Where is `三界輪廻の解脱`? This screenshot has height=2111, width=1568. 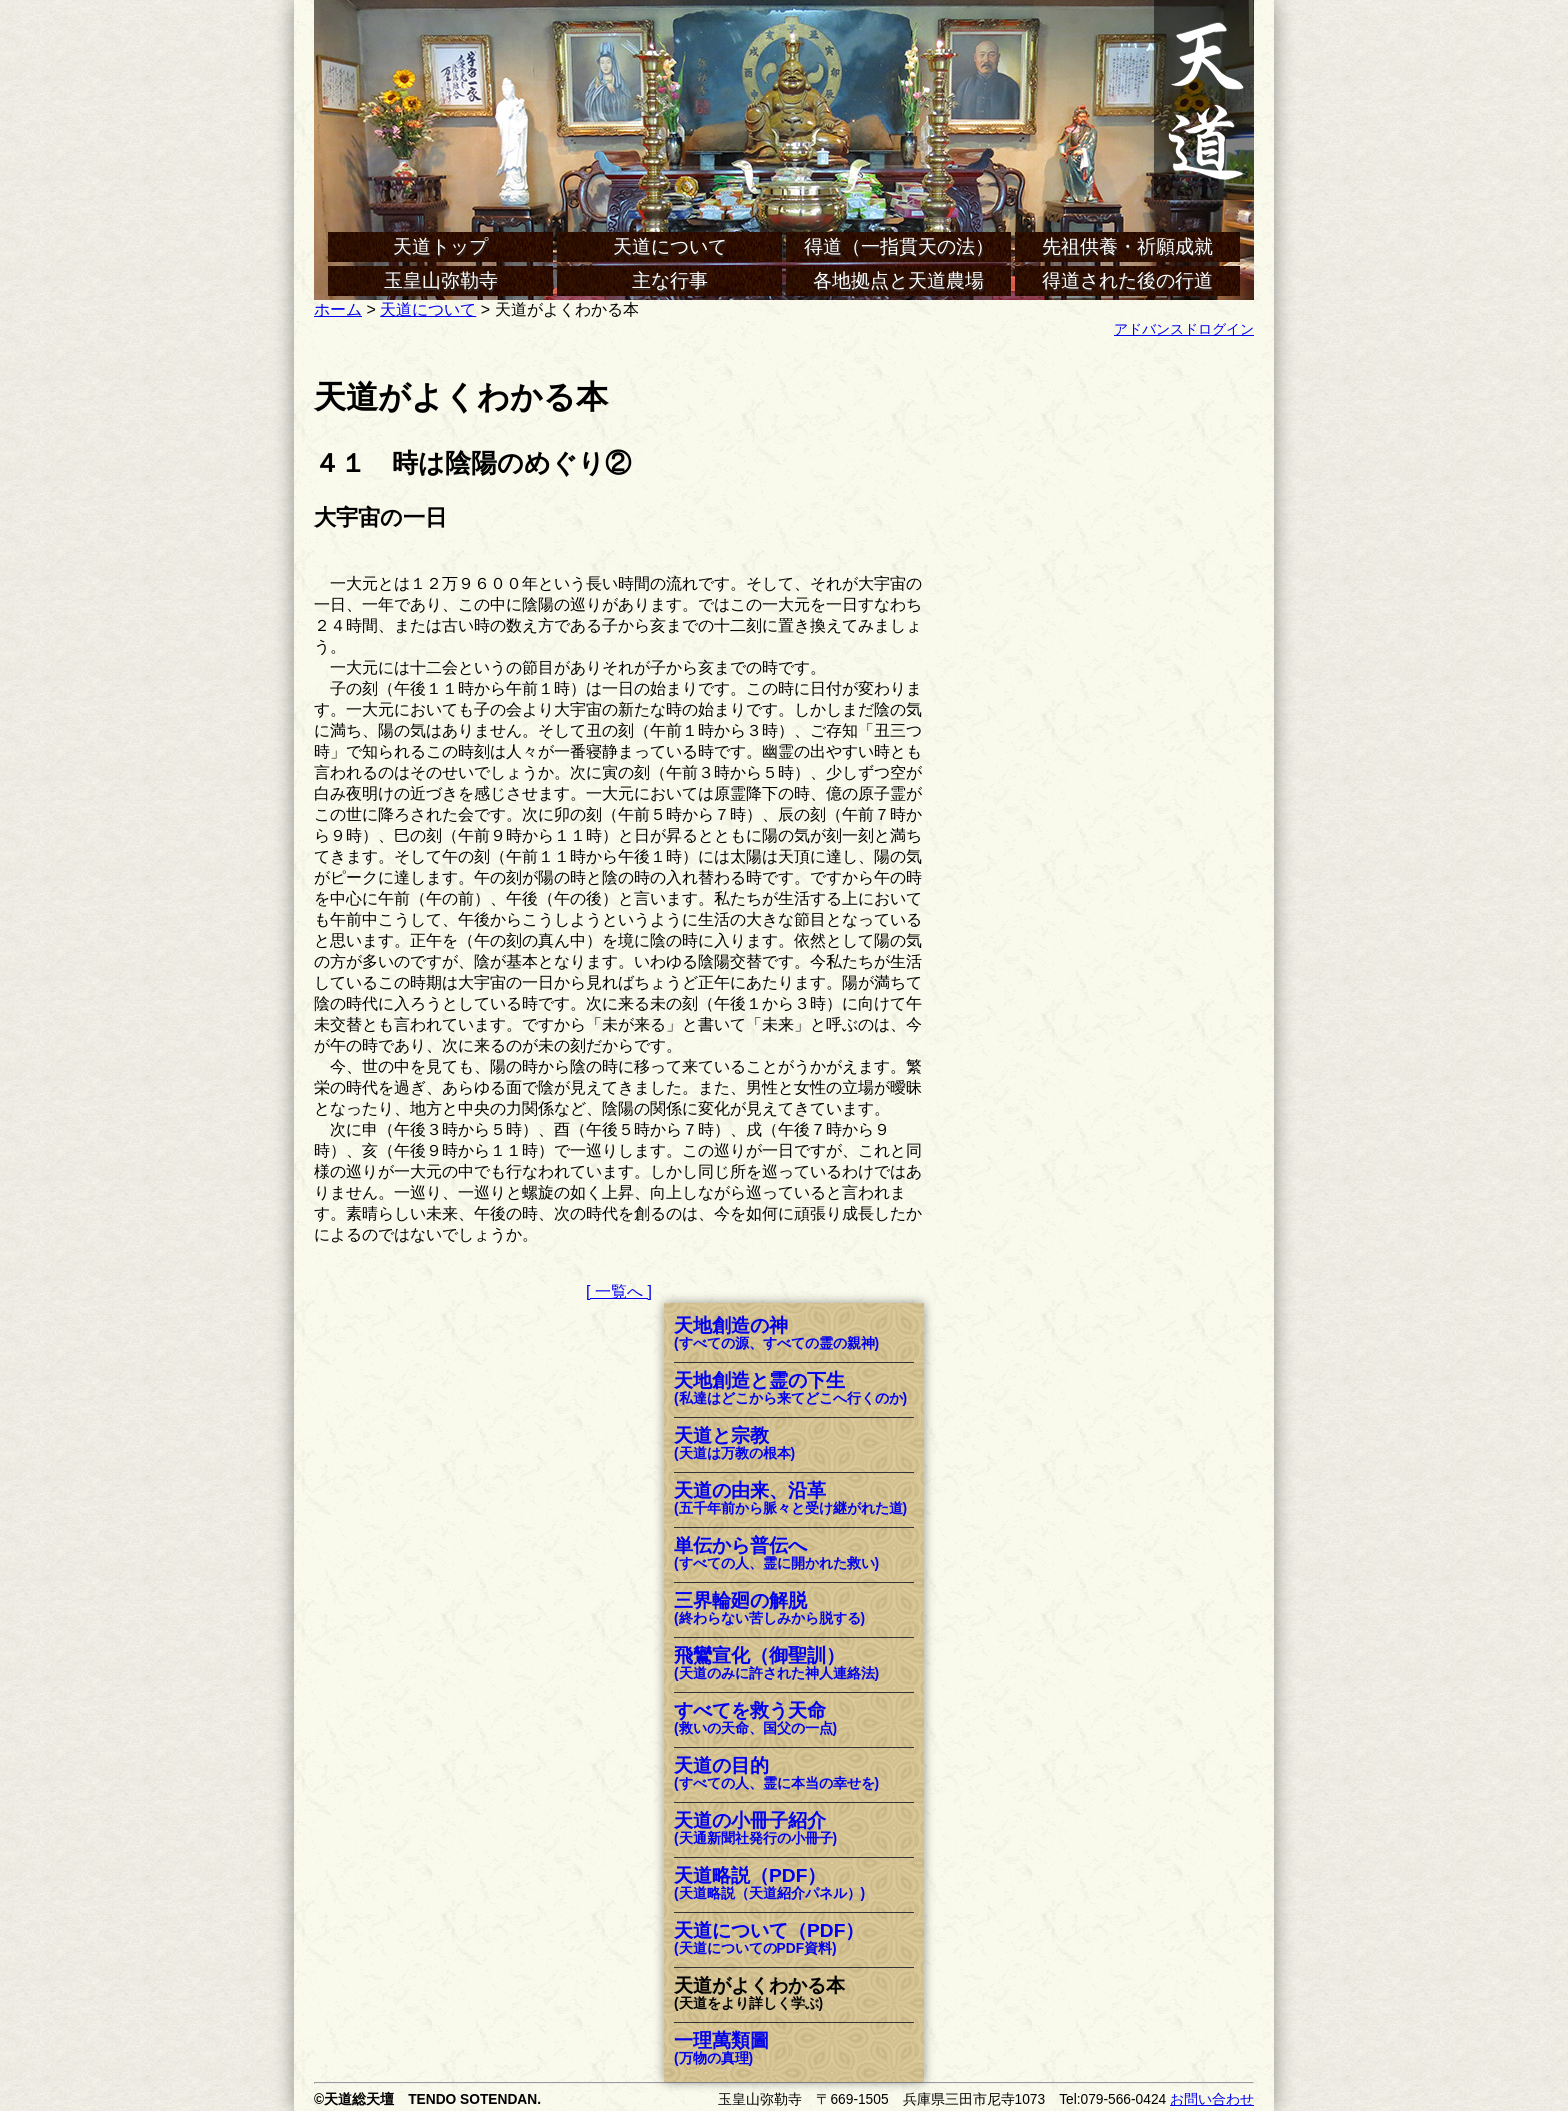 三界輪廻の解脱 is located at coordinates (769, 1609).